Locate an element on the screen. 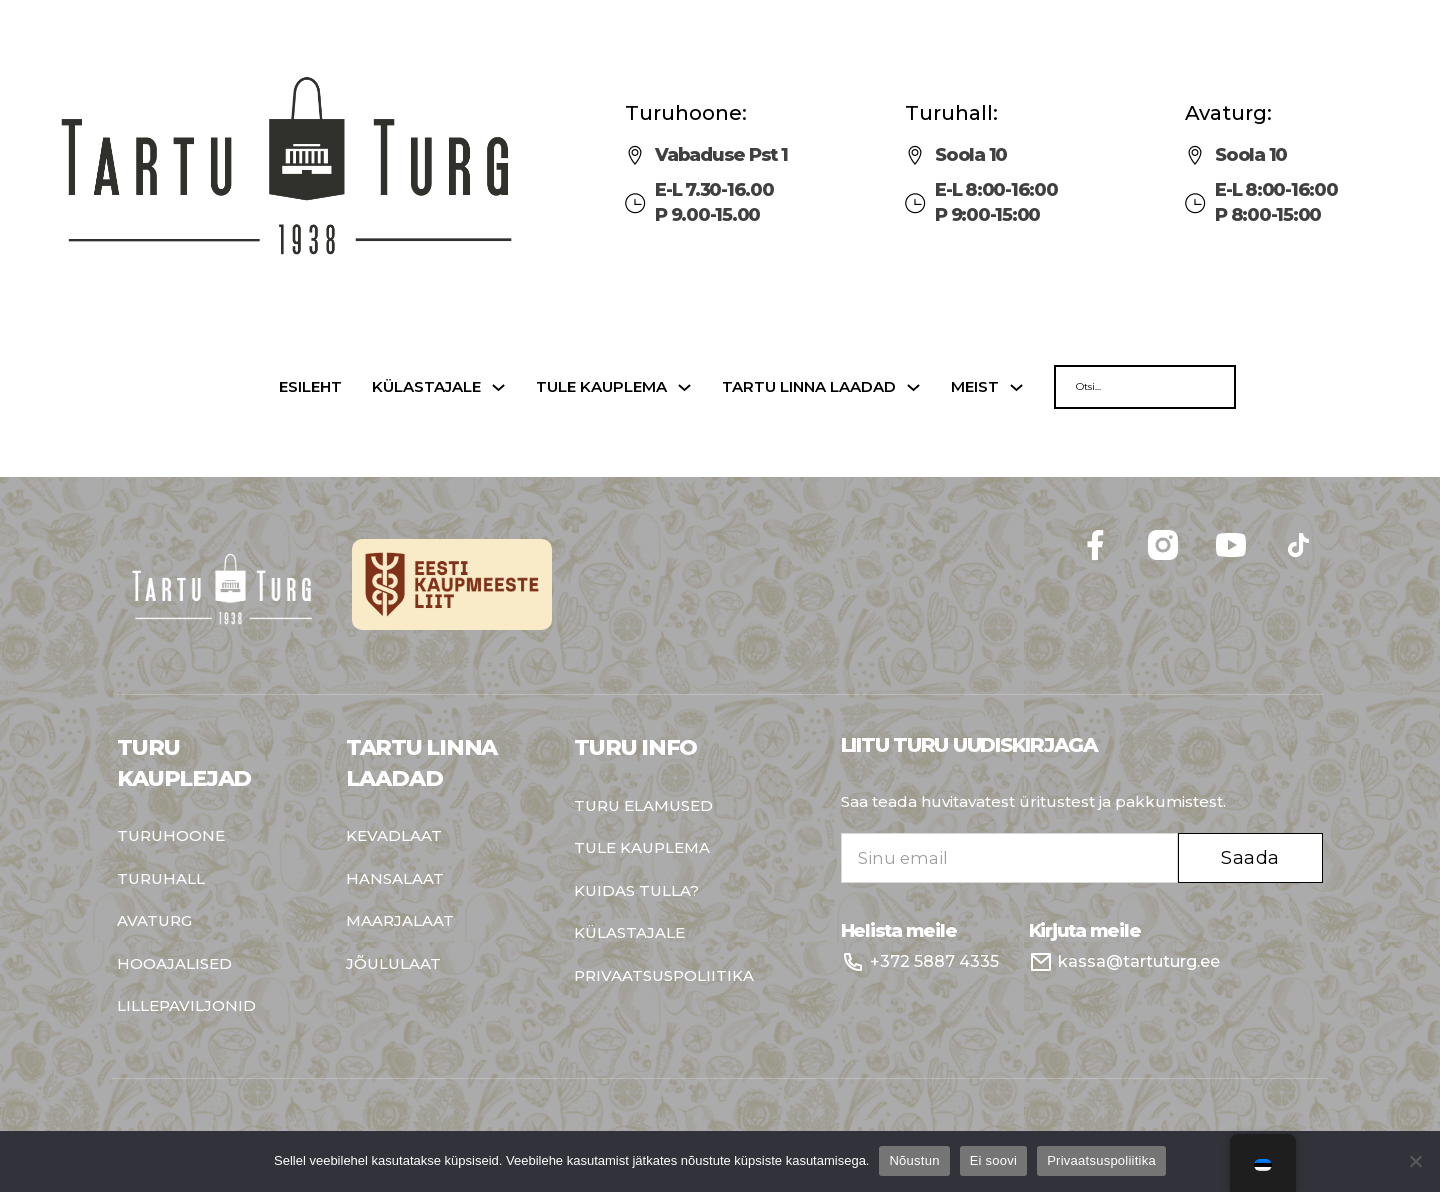  Vabaduse Pst 1 is located at coordinates (721, 155).